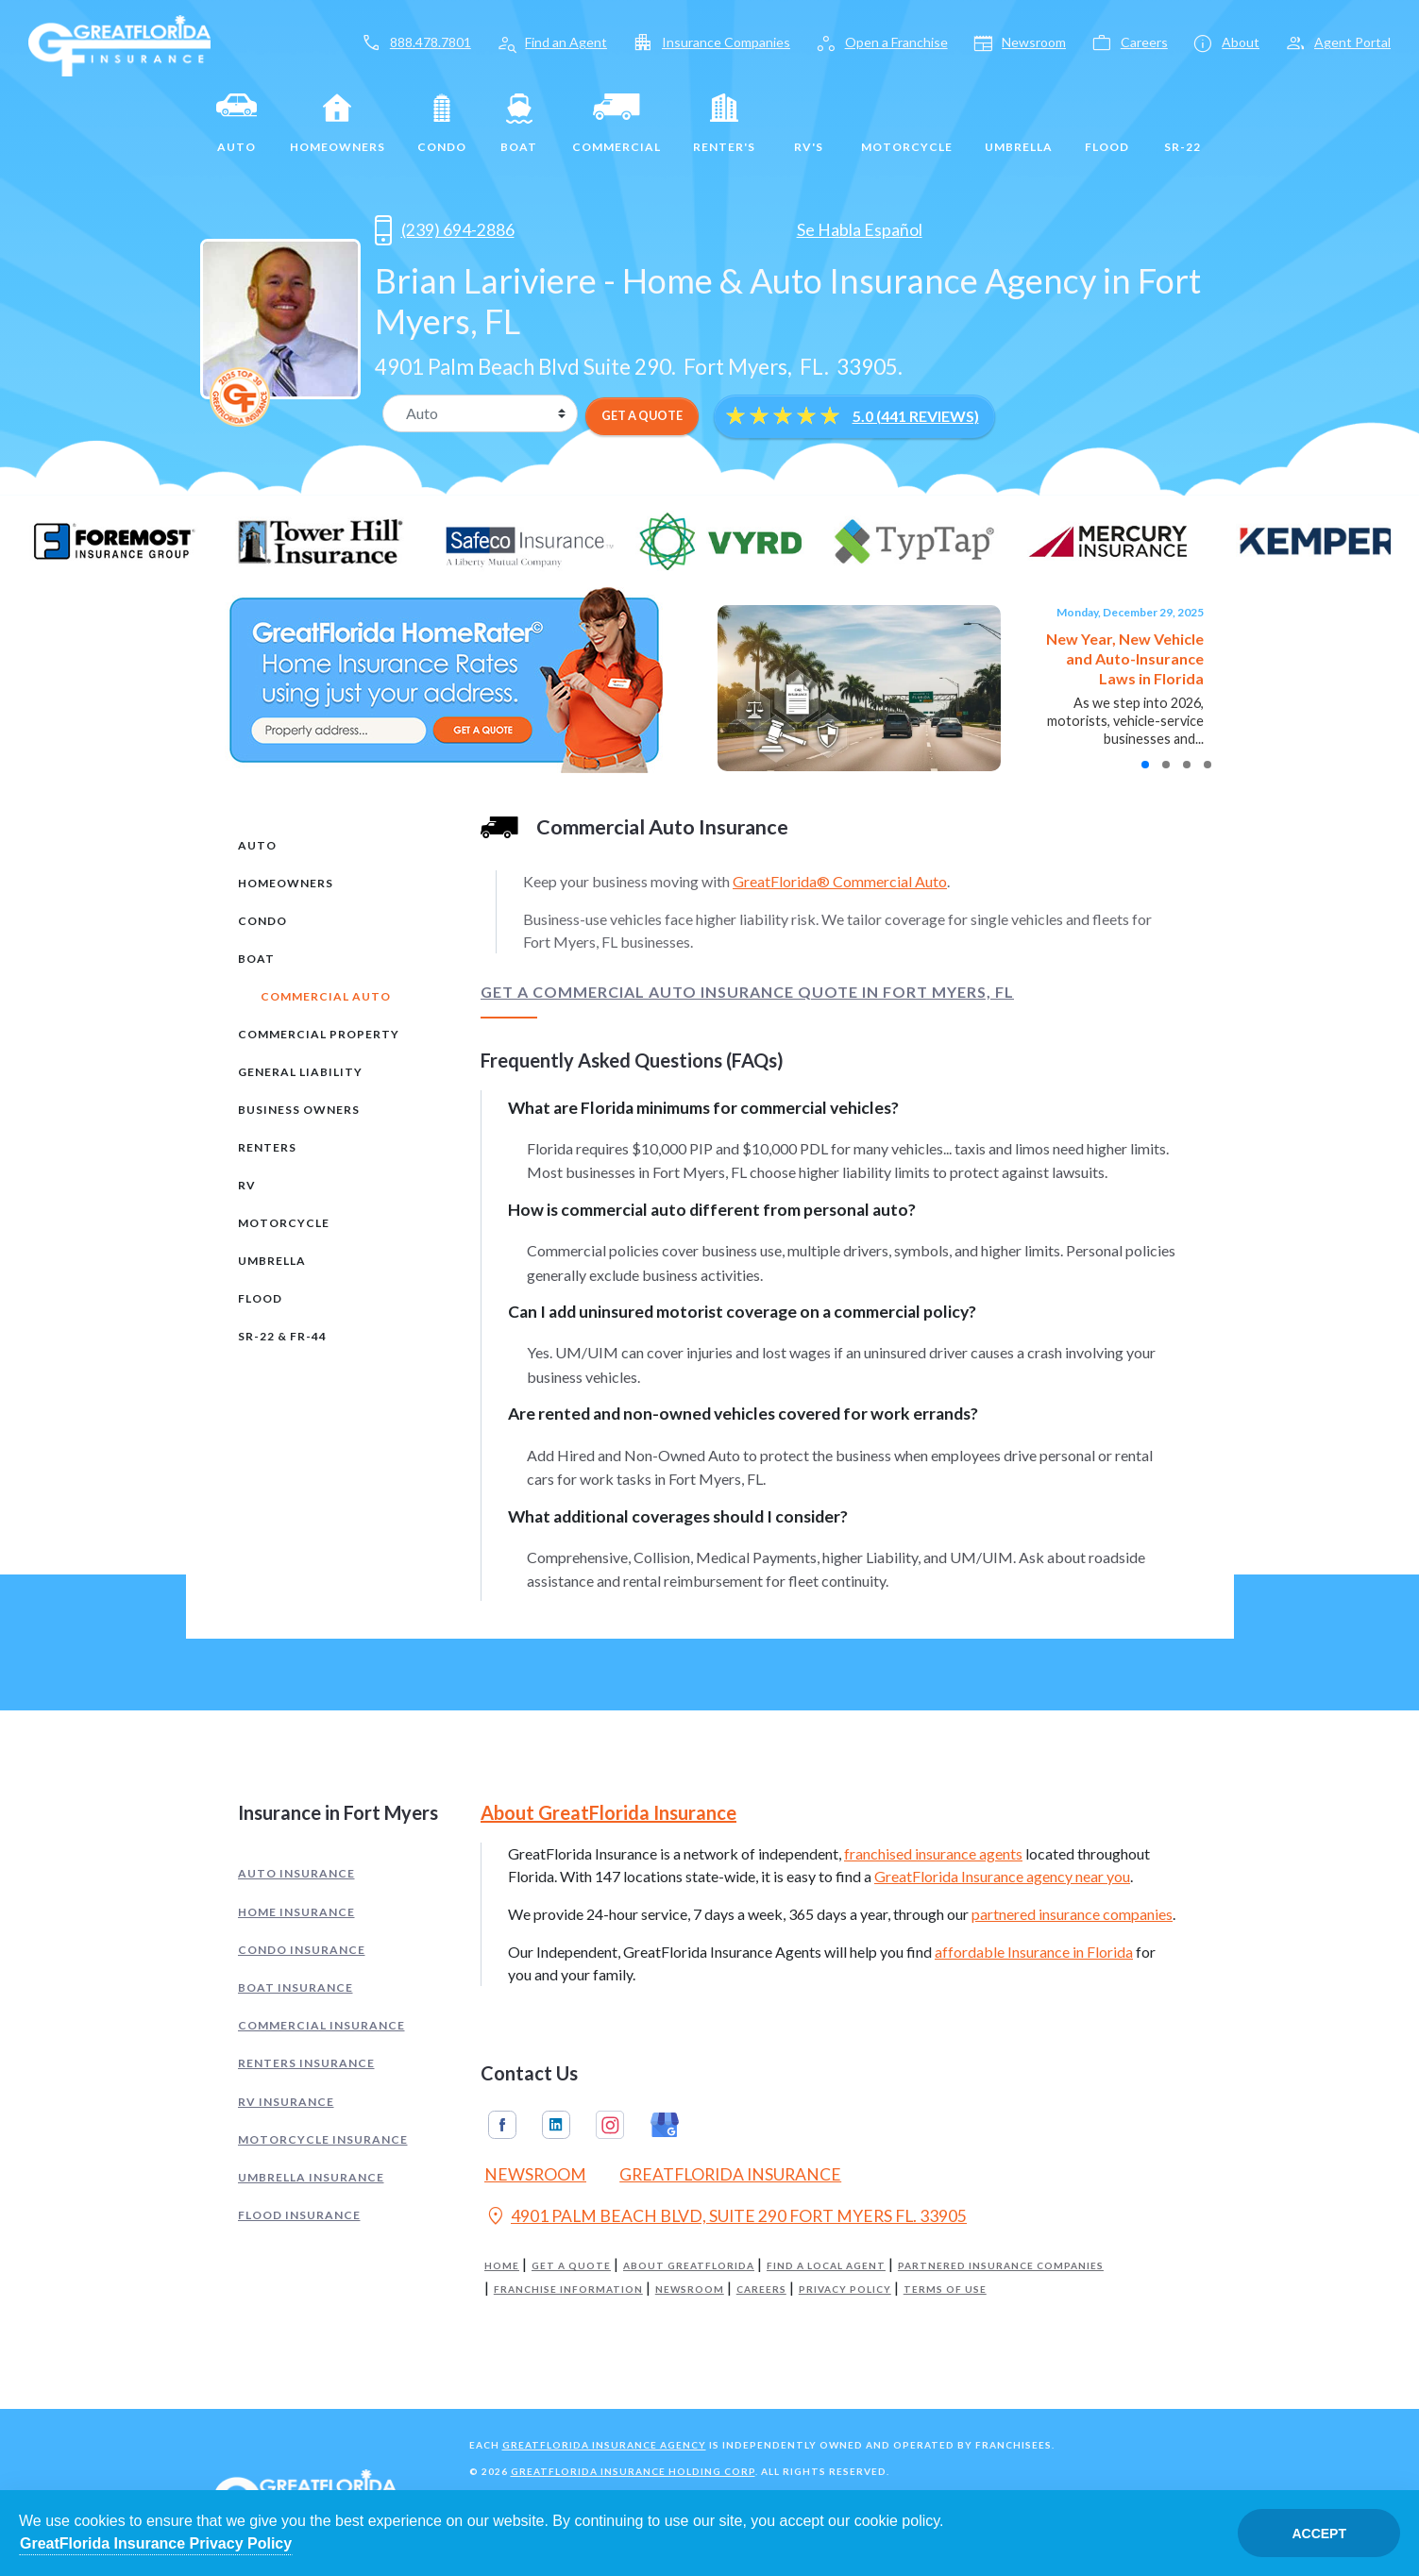  Describe the element at coordinates (1107, 123) in the screenshot. I see `Flood` at that location.